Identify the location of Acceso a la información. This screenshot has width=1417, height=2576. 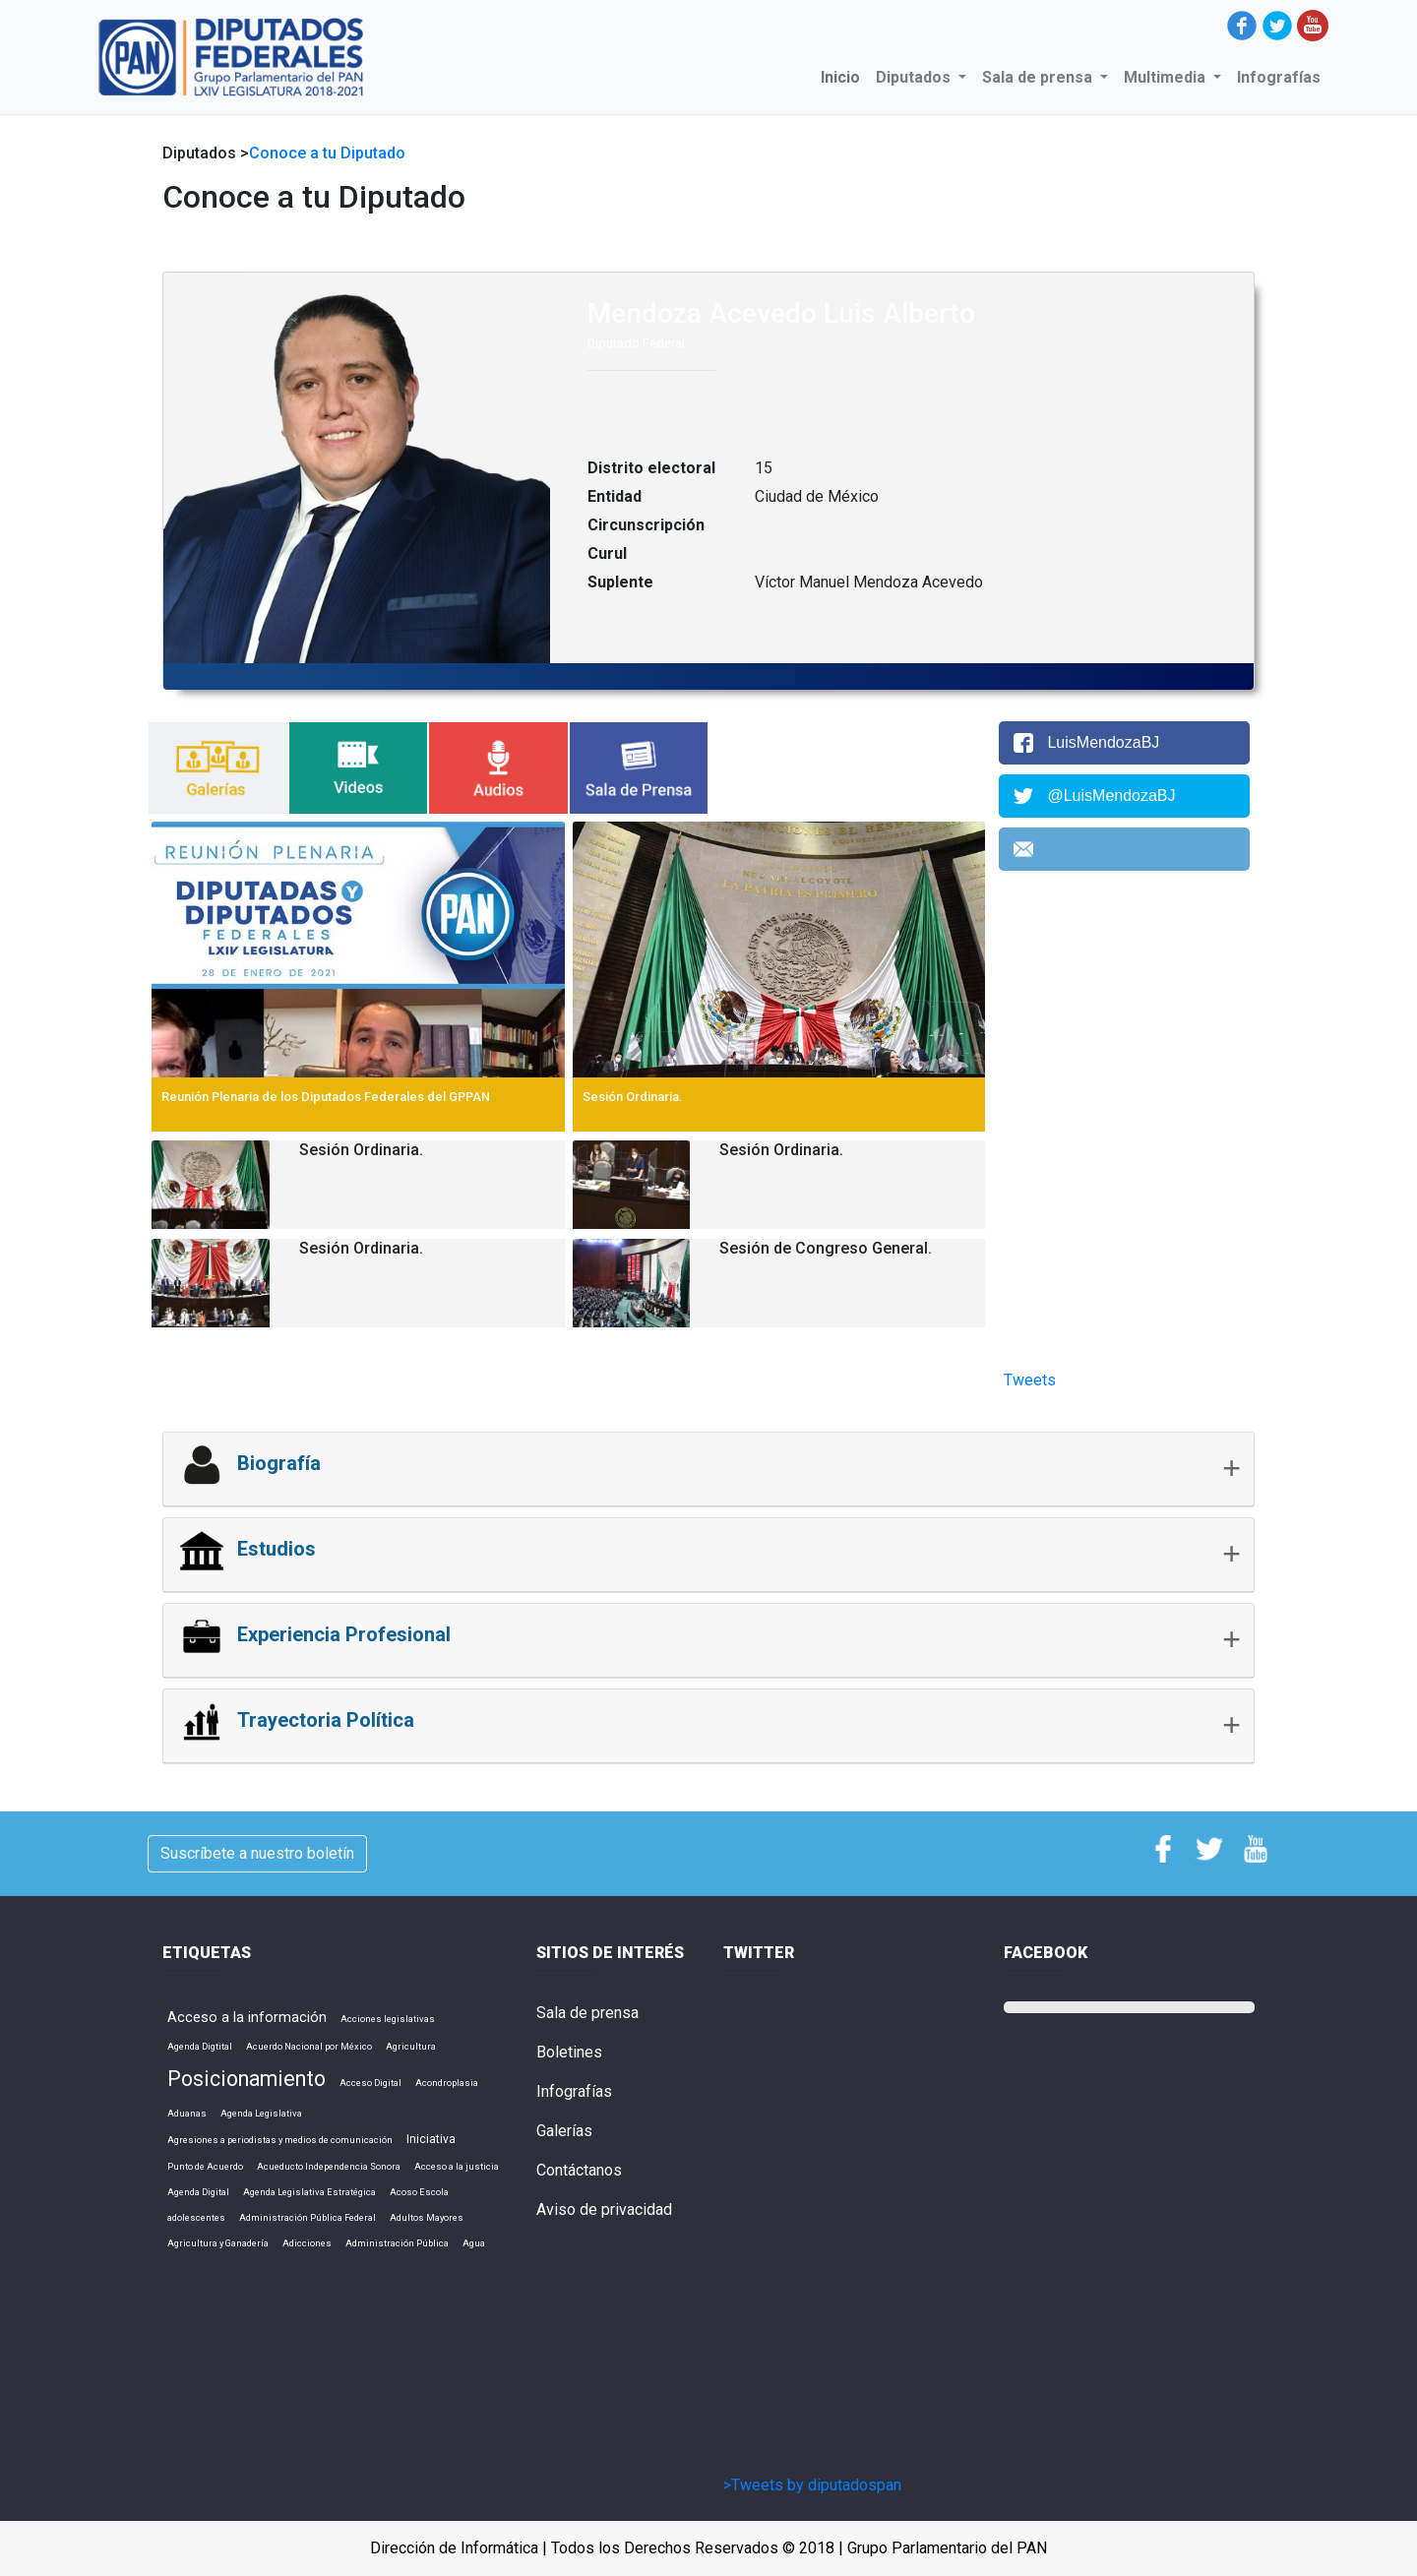
(247, 2017).